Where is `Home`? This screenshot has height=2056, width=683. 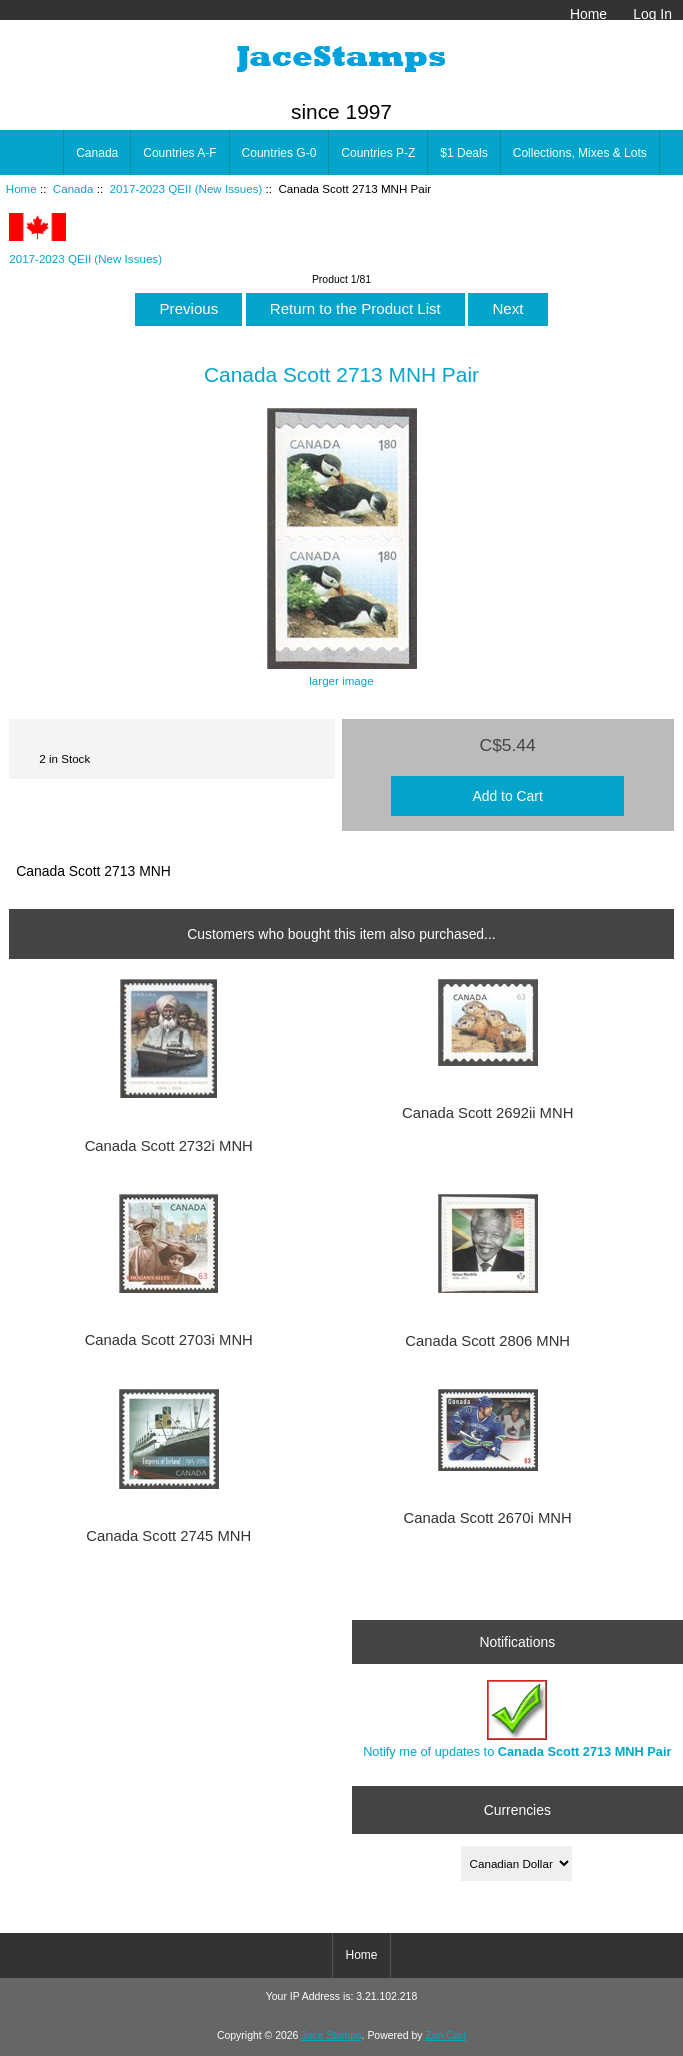 Home is located at coordinates (588, 14).